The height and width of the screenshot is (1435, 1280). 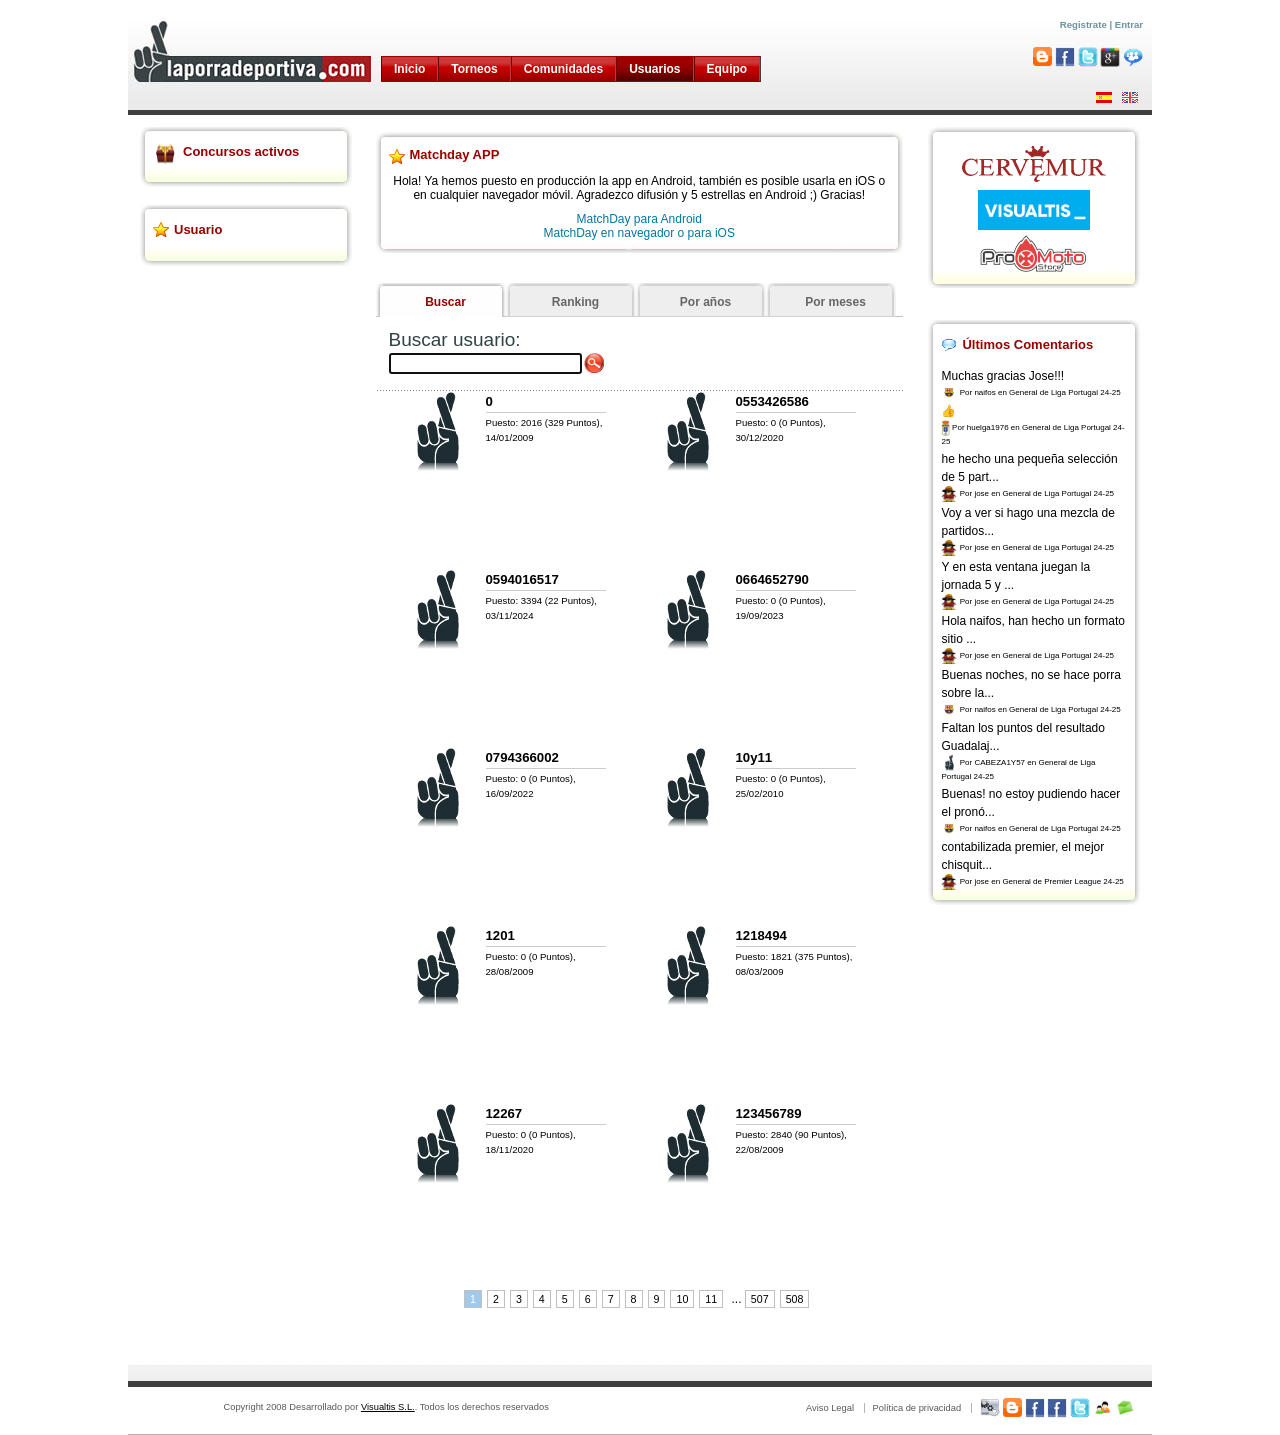 I want to click on Visualtis S.L., so click(x=388, y=1407).